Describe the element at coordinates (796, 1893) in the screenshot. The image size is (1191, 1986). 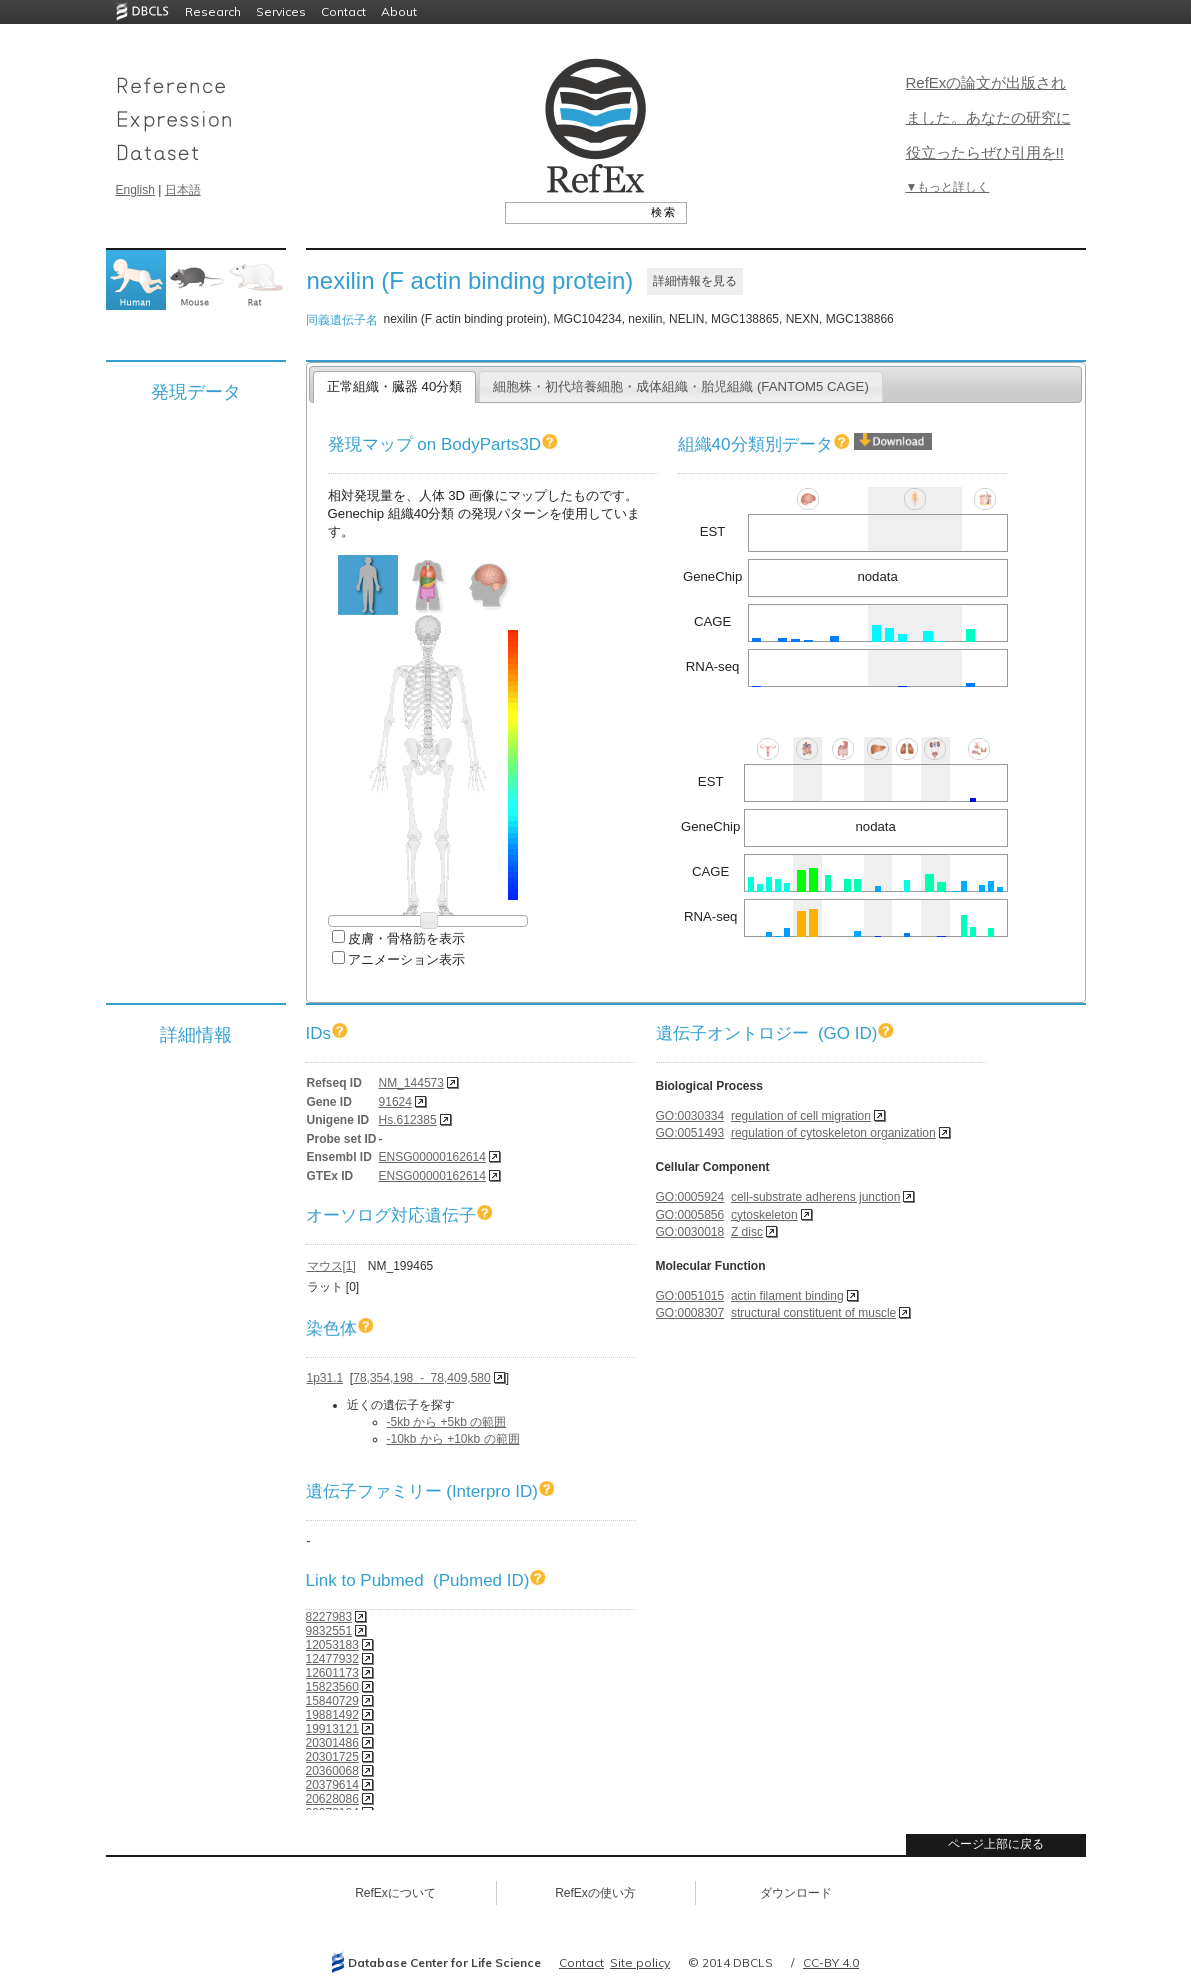
I see `ダウンロード` at that location.